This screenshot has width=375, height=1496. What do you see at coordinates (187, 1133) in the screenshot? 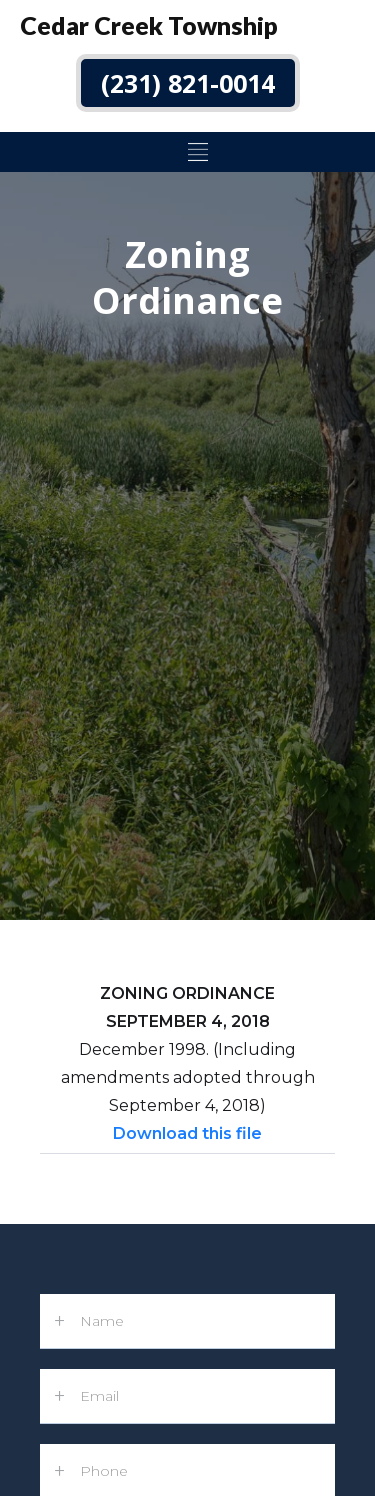
I see `Download this file` at bounding box center [187, 1133].